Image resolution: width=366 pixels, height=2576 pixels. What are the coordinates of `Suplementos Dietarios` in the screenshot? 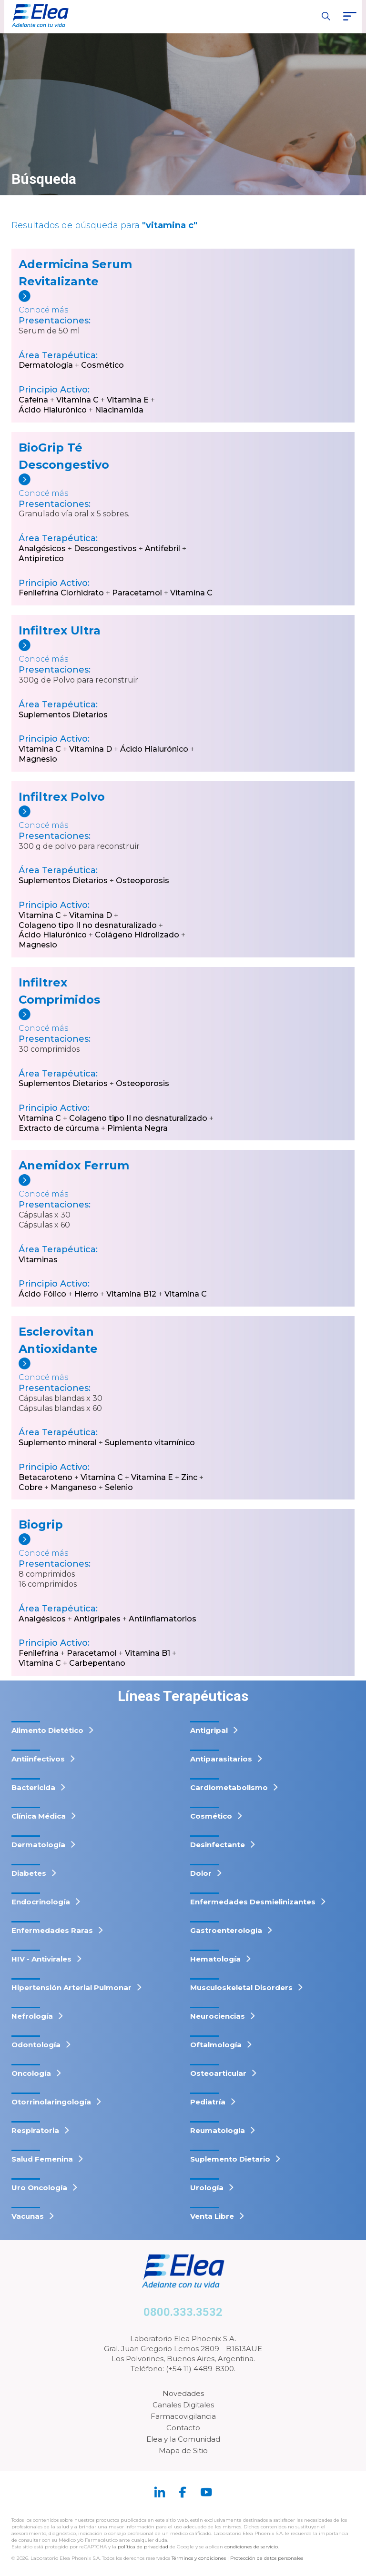 It's located at (63, 714).